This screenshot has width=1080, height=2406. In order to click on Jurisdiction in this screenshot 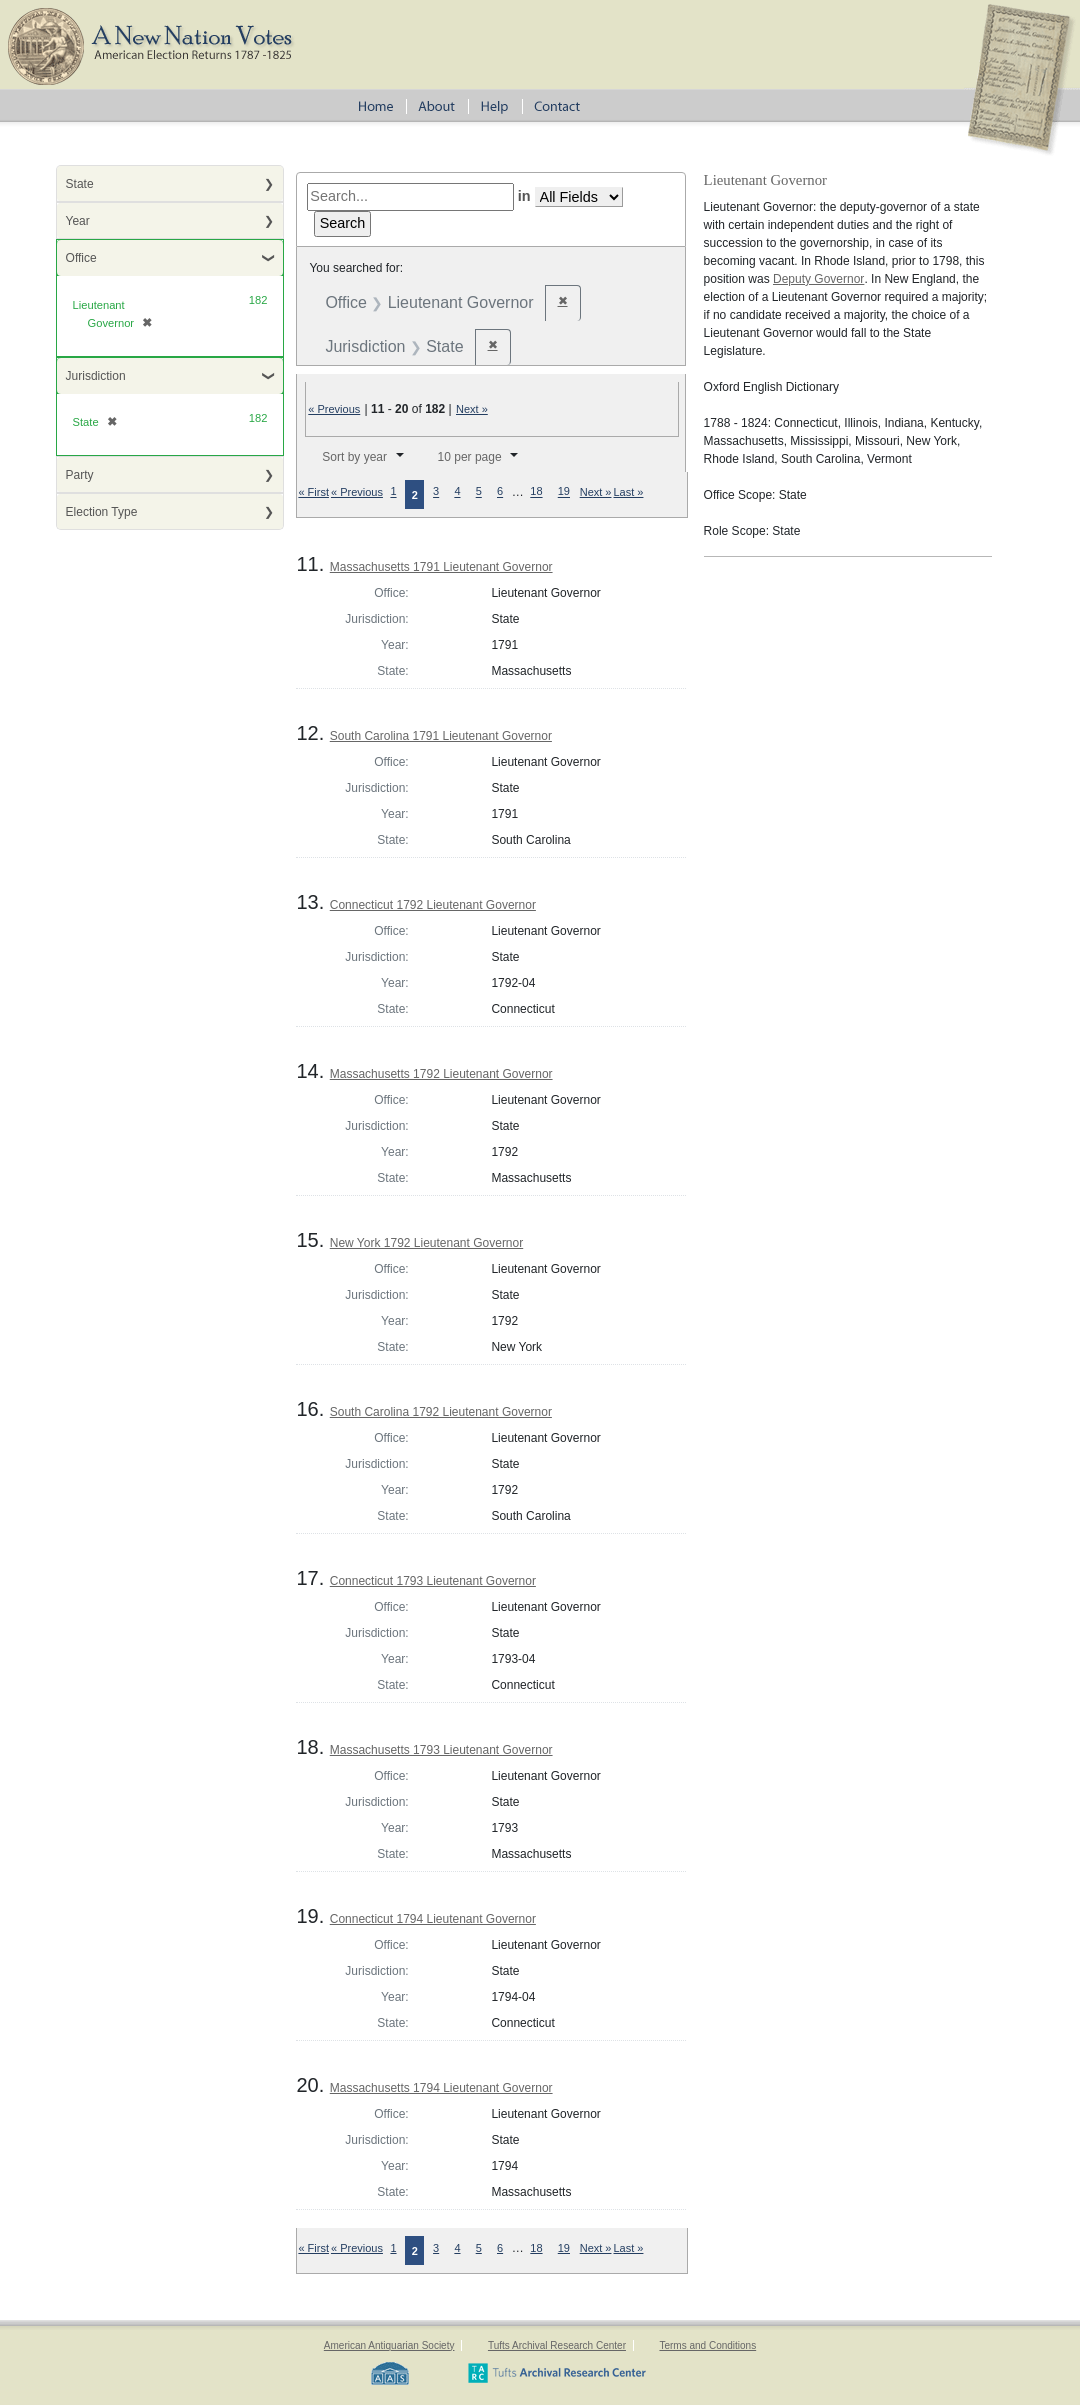, I will do `click(96, 376)`.